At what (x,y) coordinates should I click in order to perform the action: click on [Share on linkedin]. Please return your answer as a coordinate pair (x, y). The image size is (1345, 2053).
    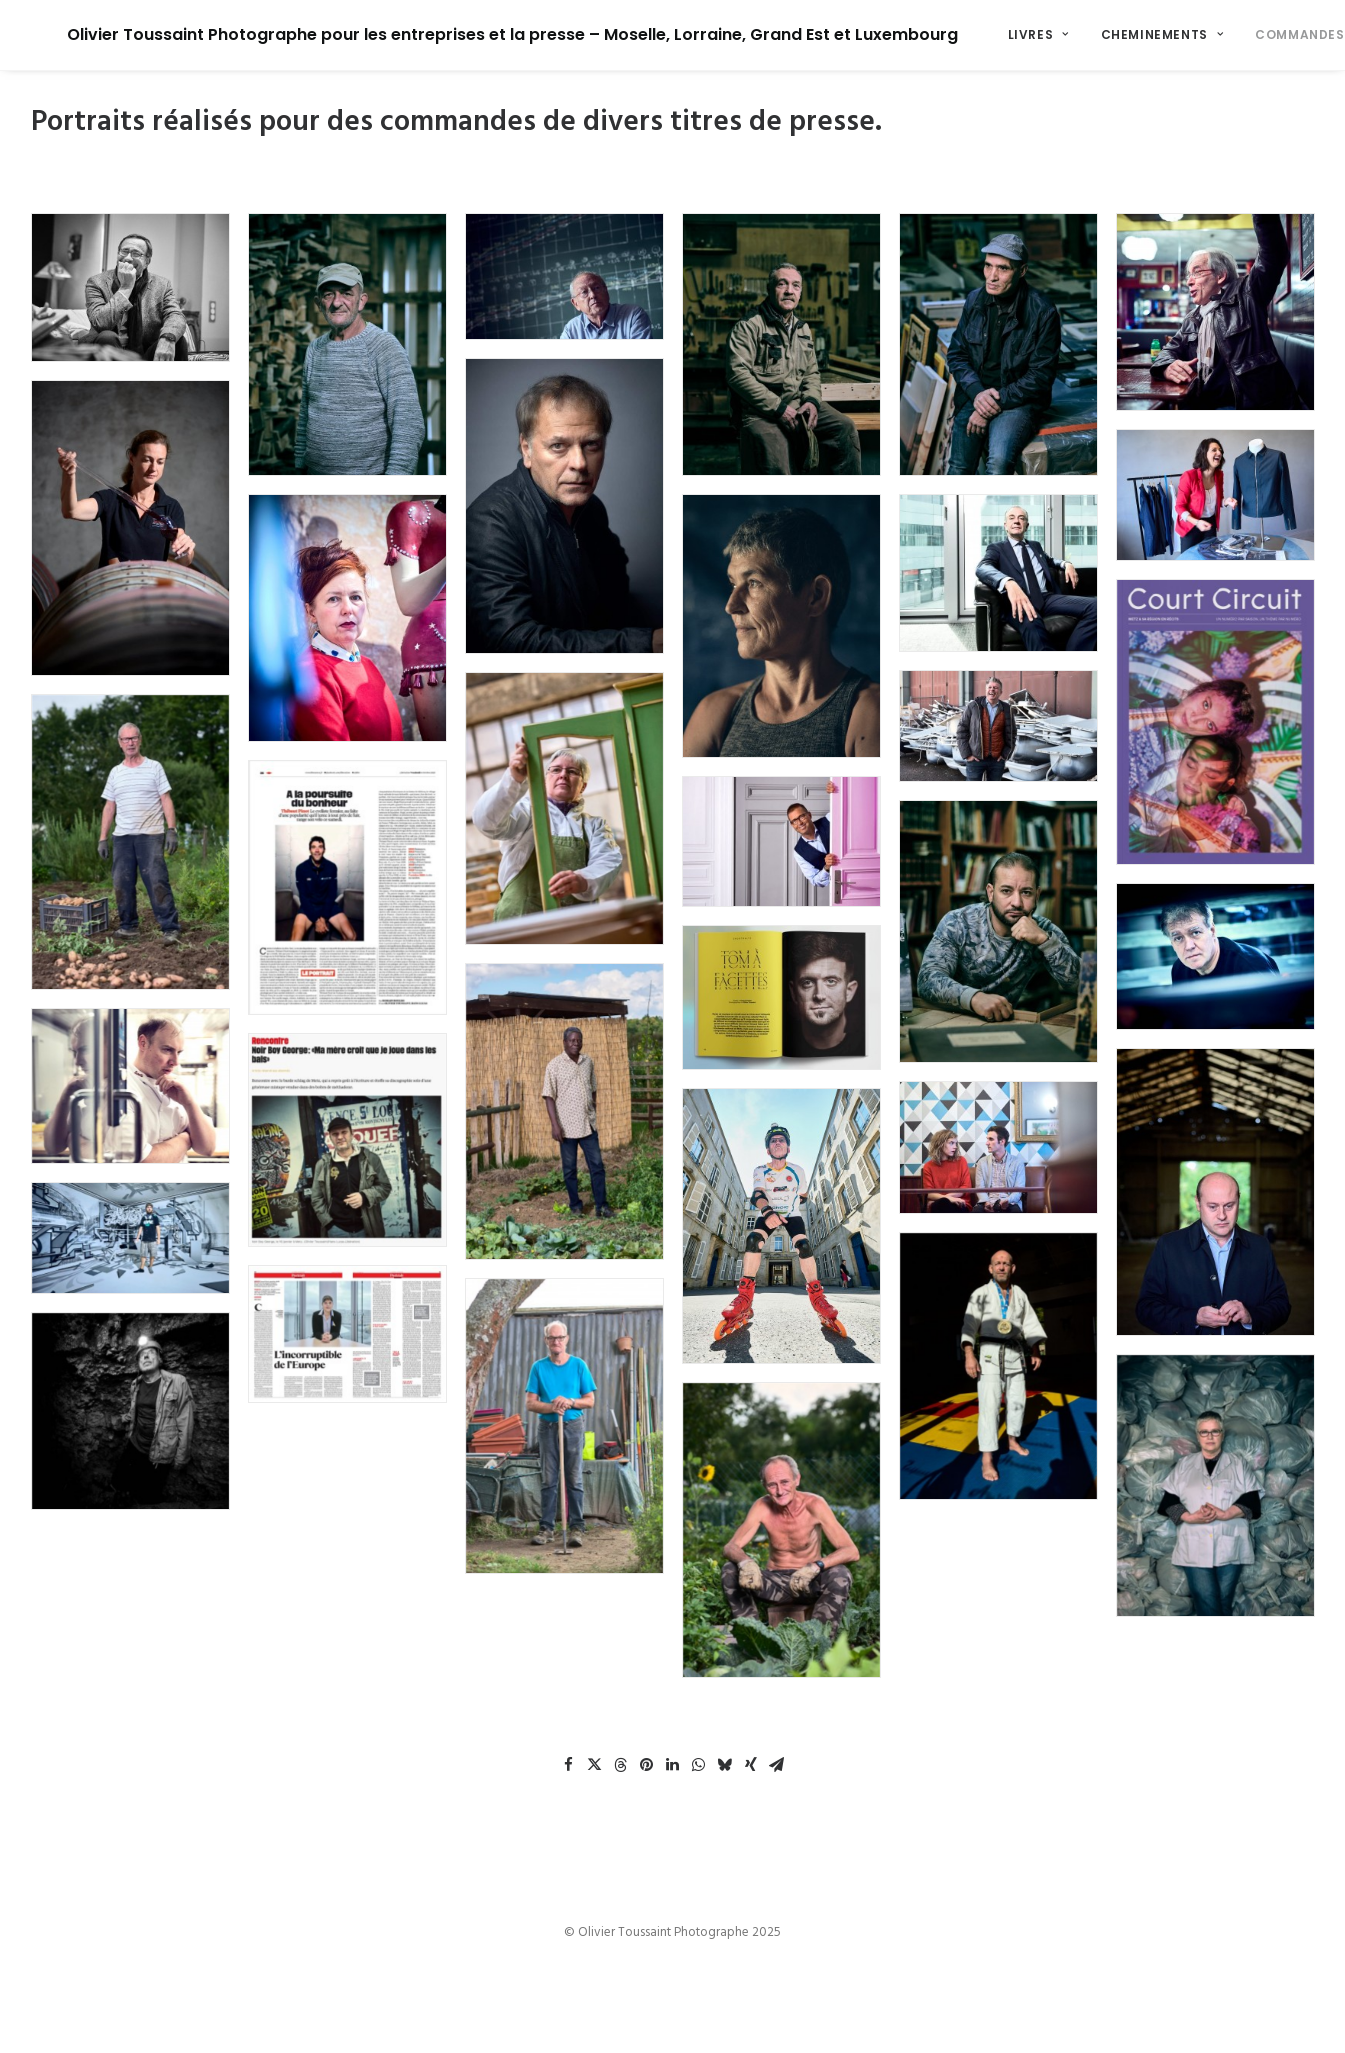
    Looking at the image, I should click on (673, 1765).